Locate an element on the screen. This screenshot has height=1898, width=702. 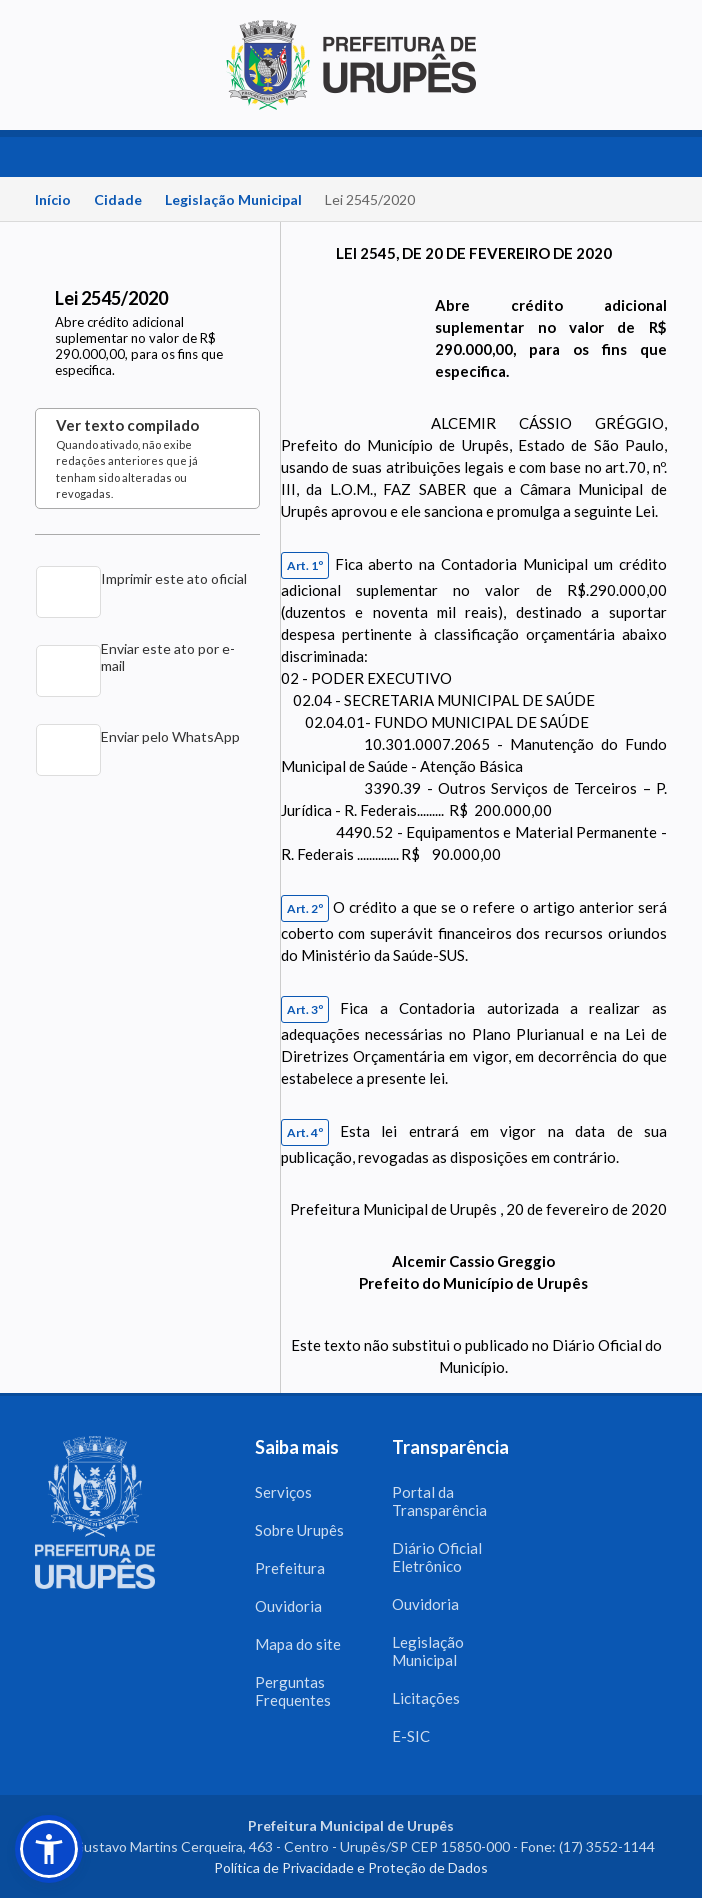
E-SIC is located at coordinates (411, 1736).